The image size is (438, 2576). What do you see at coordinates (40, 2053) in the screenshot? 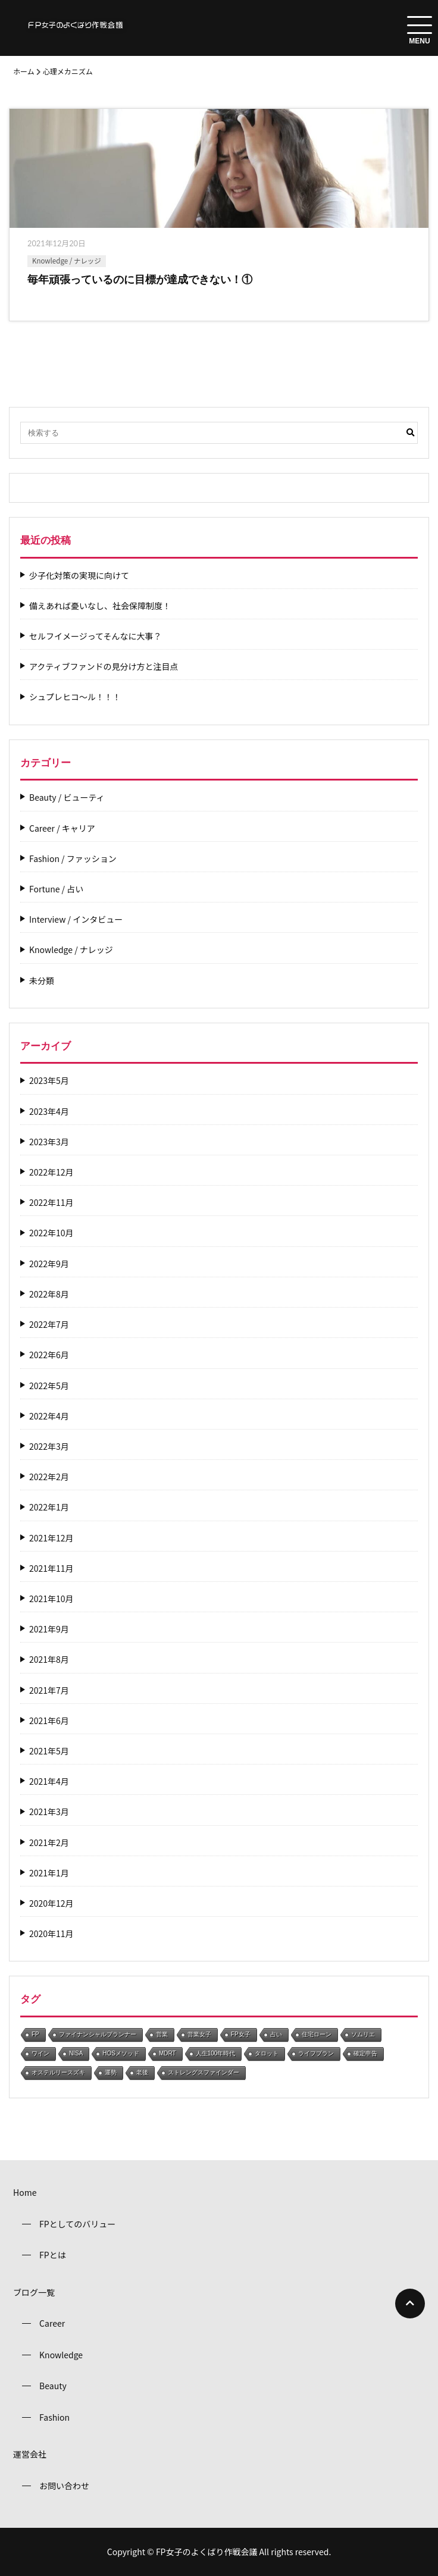
I see `ワイン` at bounding box center [40, 2053].